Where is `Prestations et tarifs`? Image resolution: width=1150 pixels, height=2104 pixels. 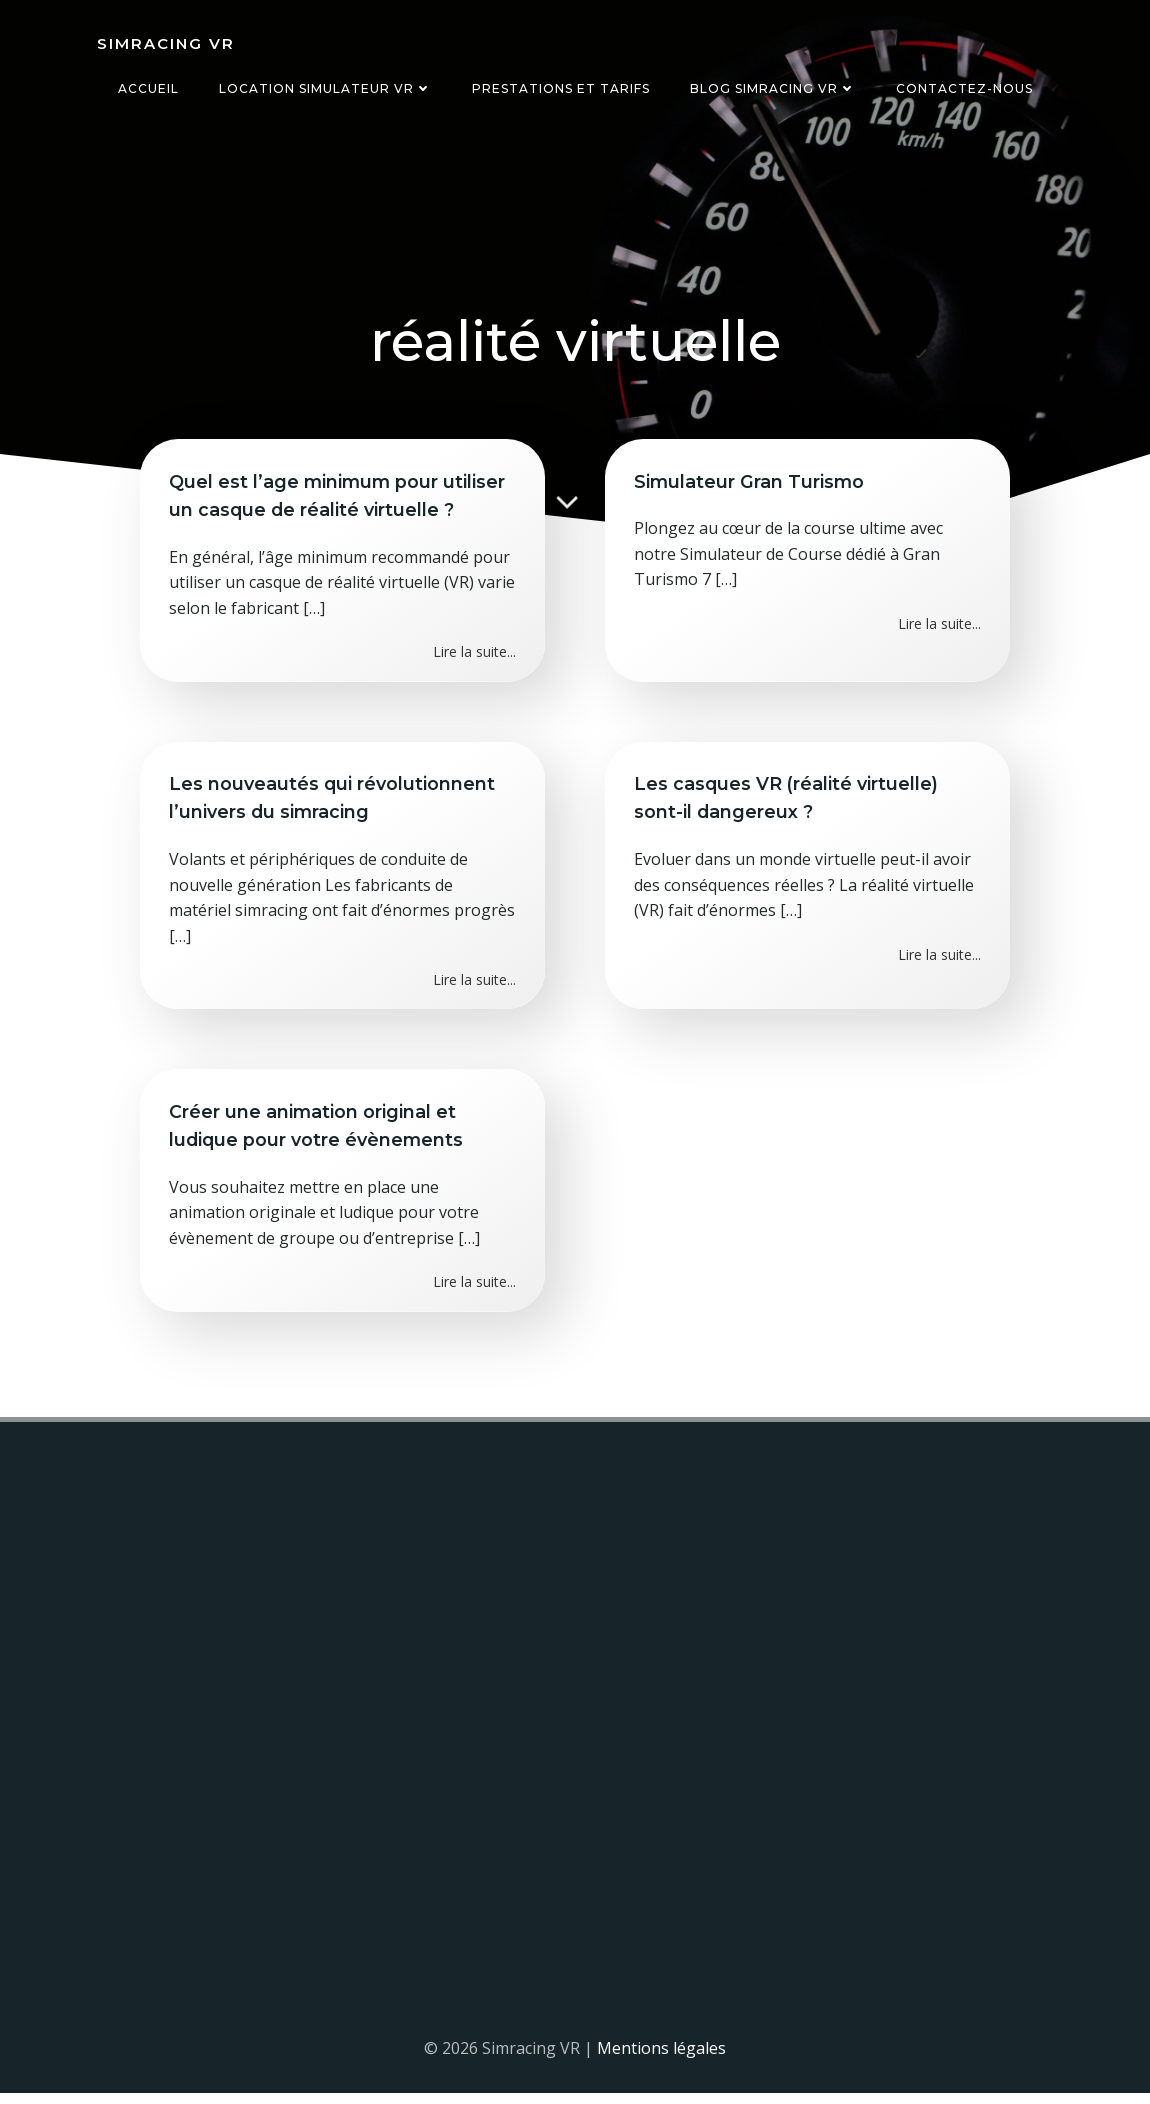 Prestations et tarifs is located at coordinates (561, 88).